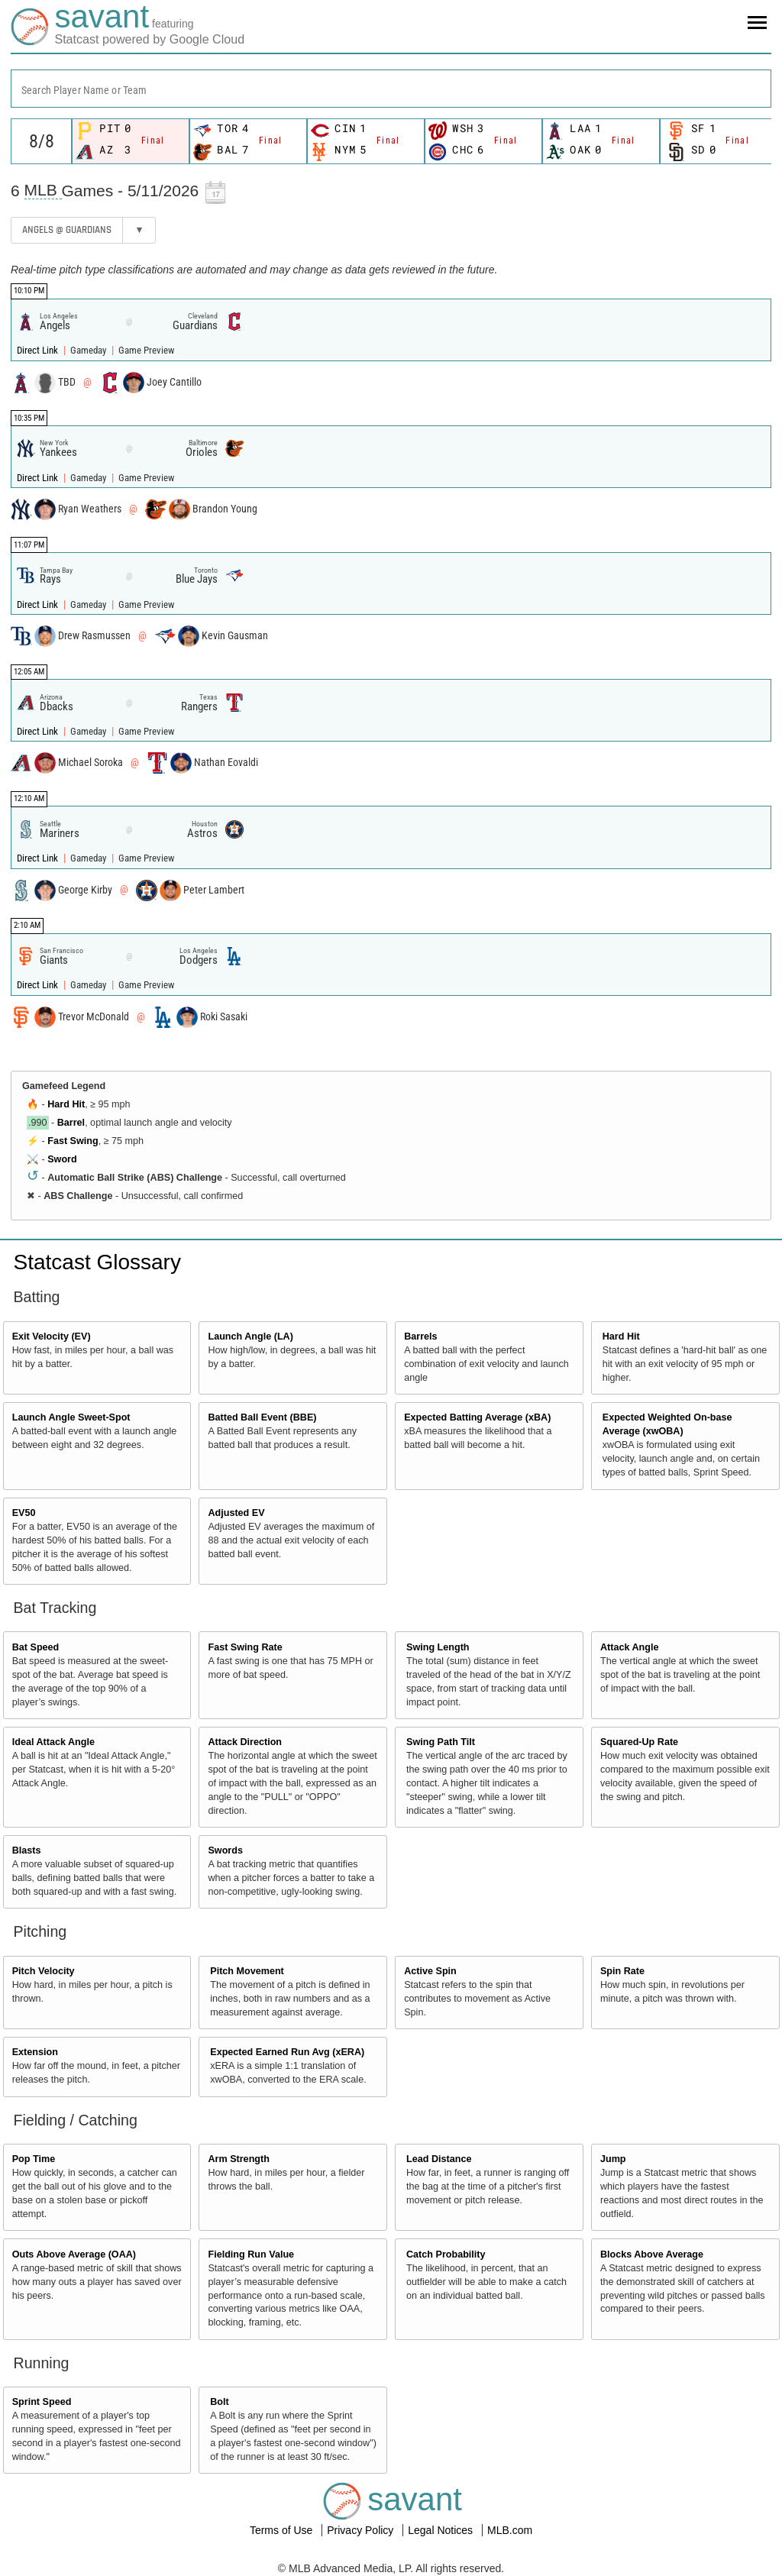  Describe the element at coordinates (477, 1417) in the screenshot. I see `Expected Batting Average (xBA)` at that location.